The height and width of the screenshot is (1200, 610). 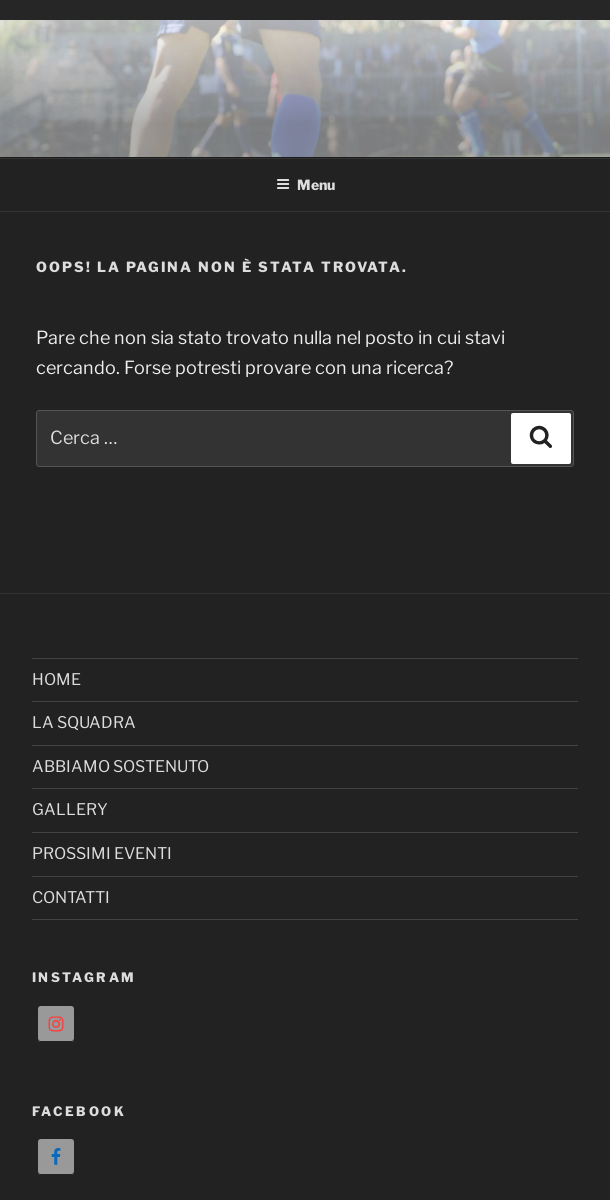 I want to click on Menu, so click(x=305, y=184).